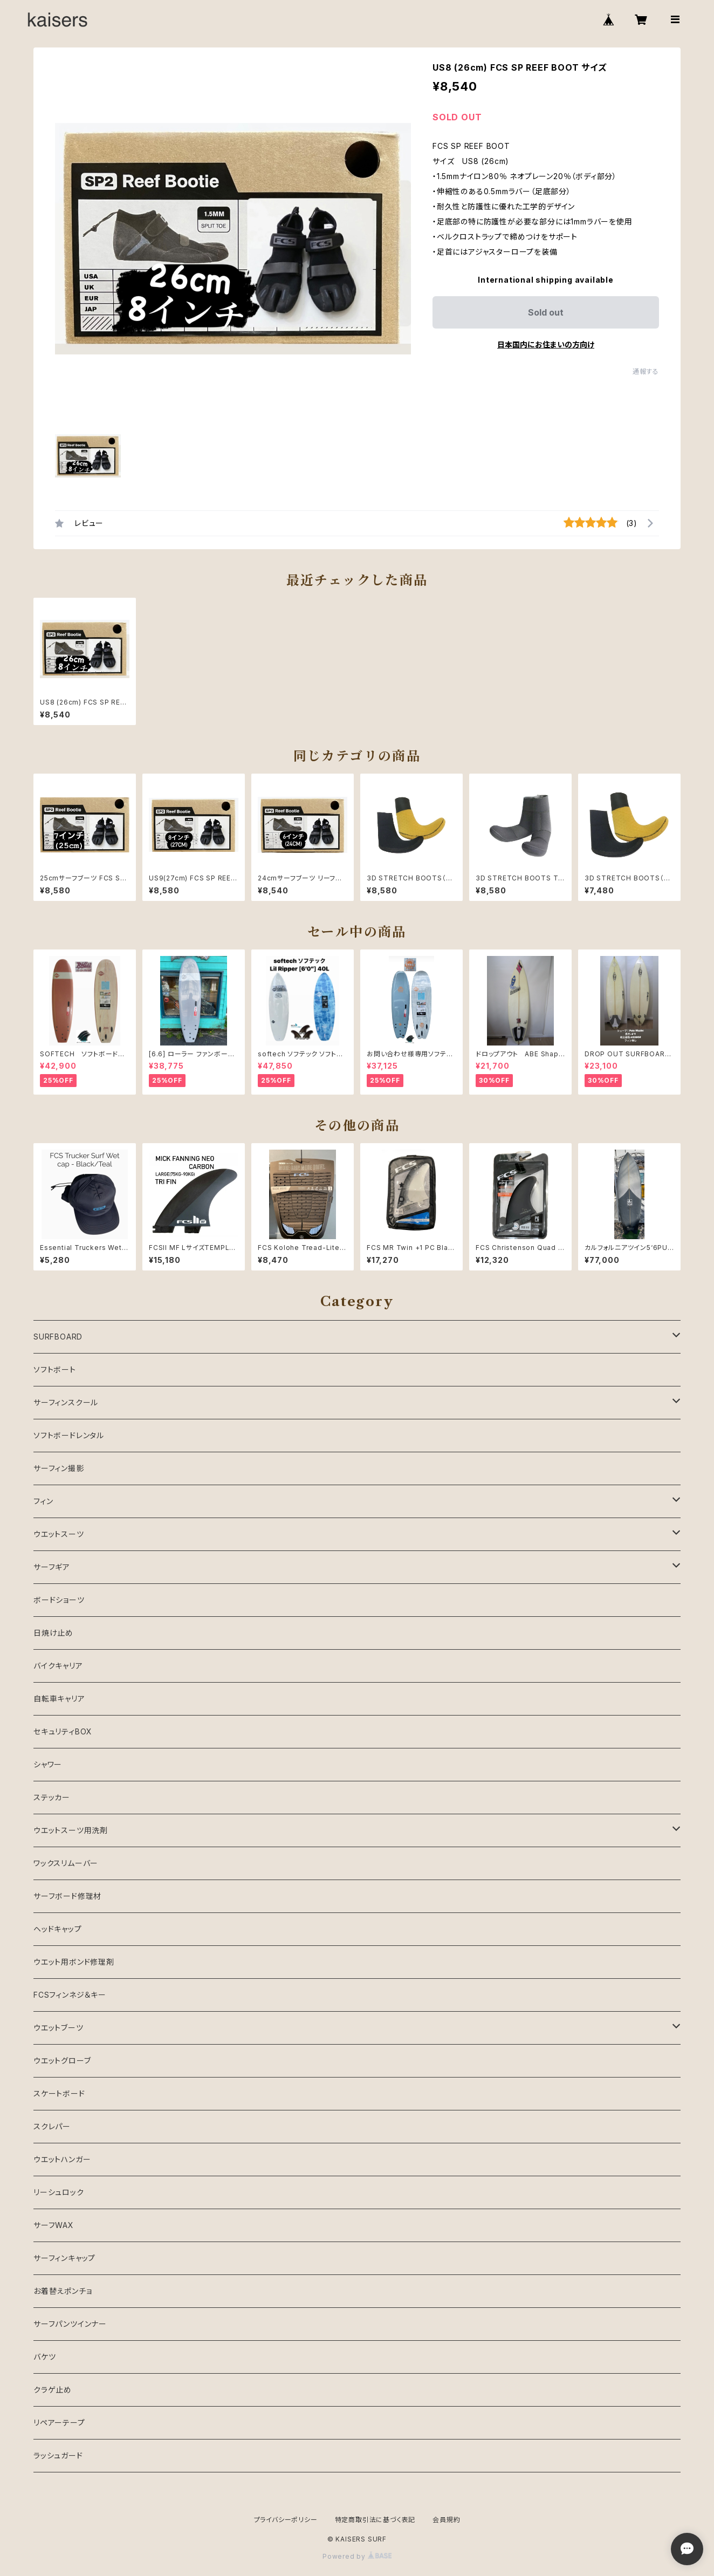 Image resolution: width=714 pixels, height=2576 pixels. I want to click on スケートボード, so click(59, 2093).